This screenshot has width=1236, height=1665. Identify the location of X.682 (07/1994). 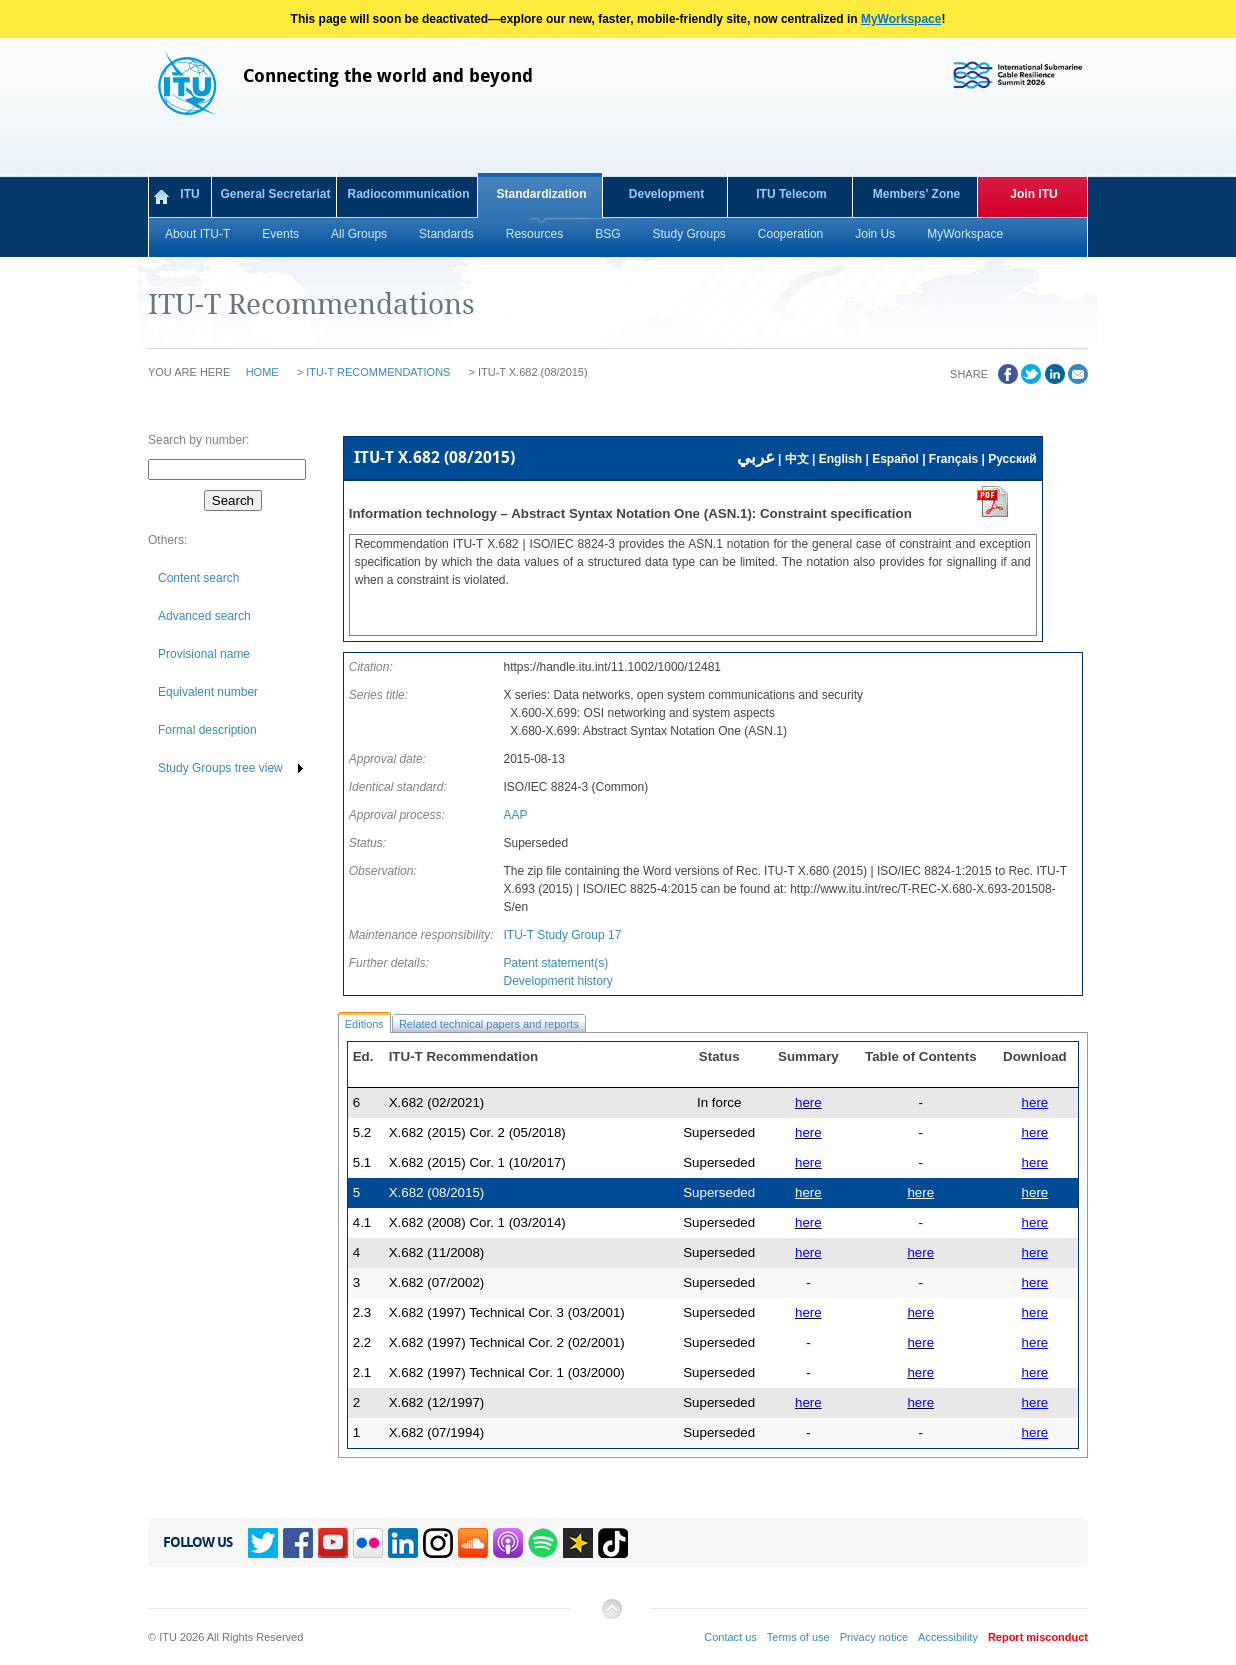
(437, 1432).